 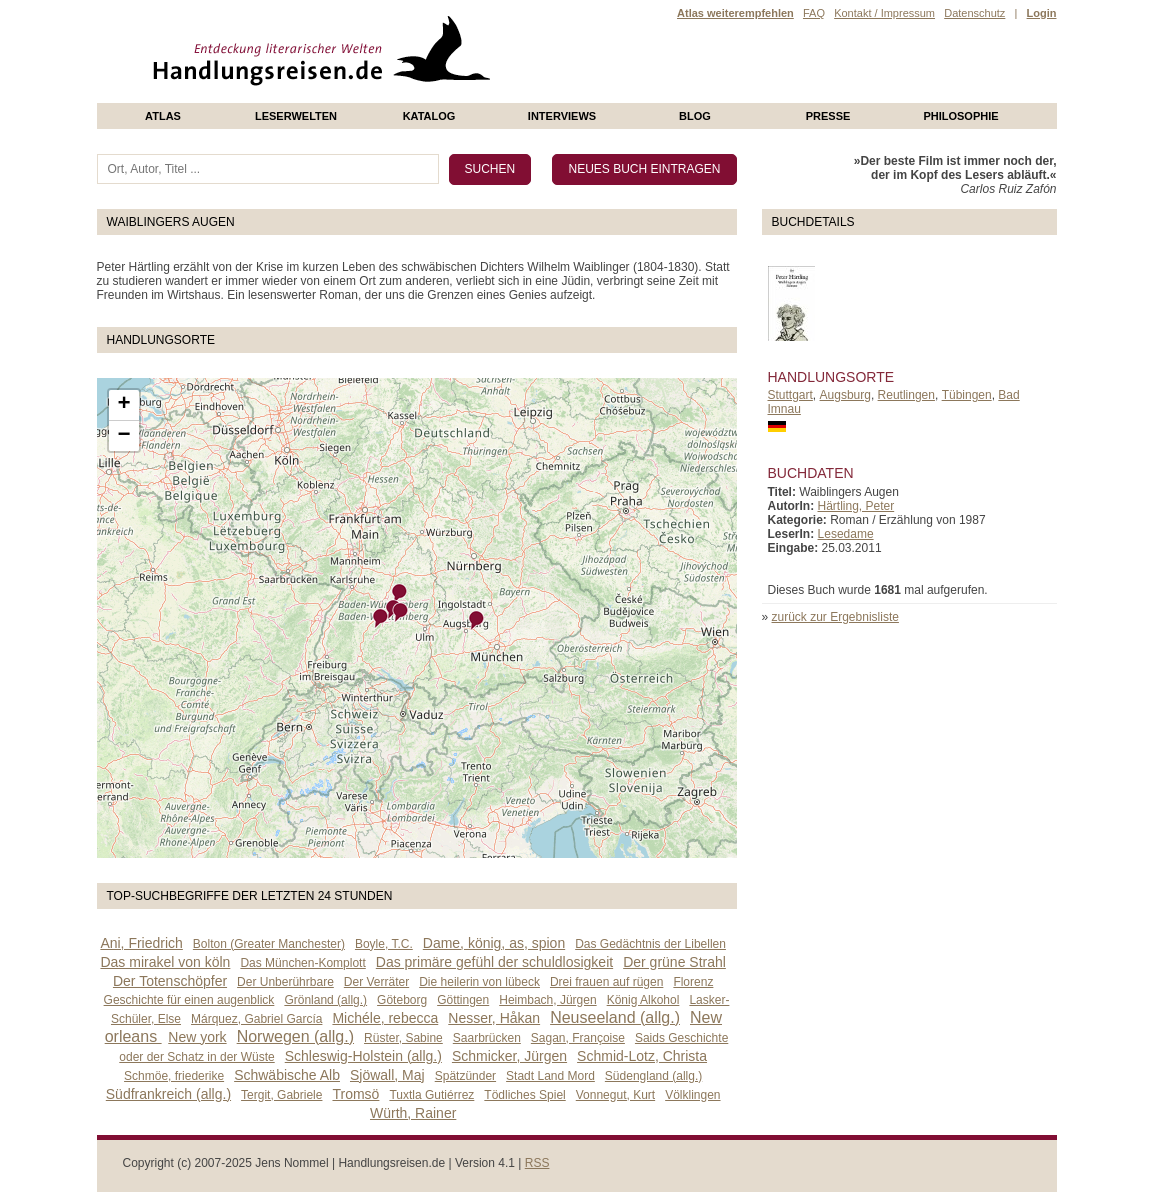 What do you see at coordinates (790, 395) in the screenshot?
I see `Stuttgart` at bounding box center [790, 395].